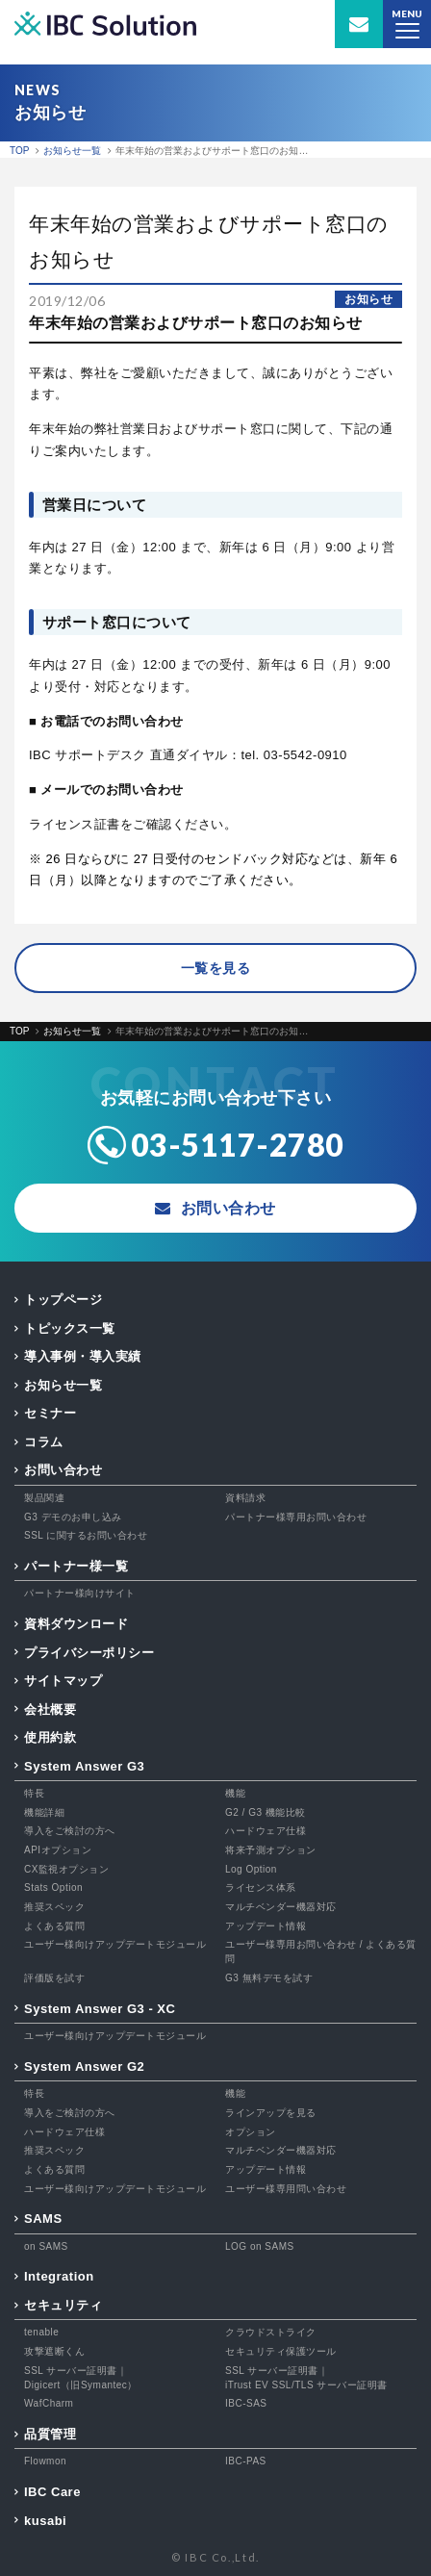  I want to click on マルチベンダー機器対応, so click(281, 1906).